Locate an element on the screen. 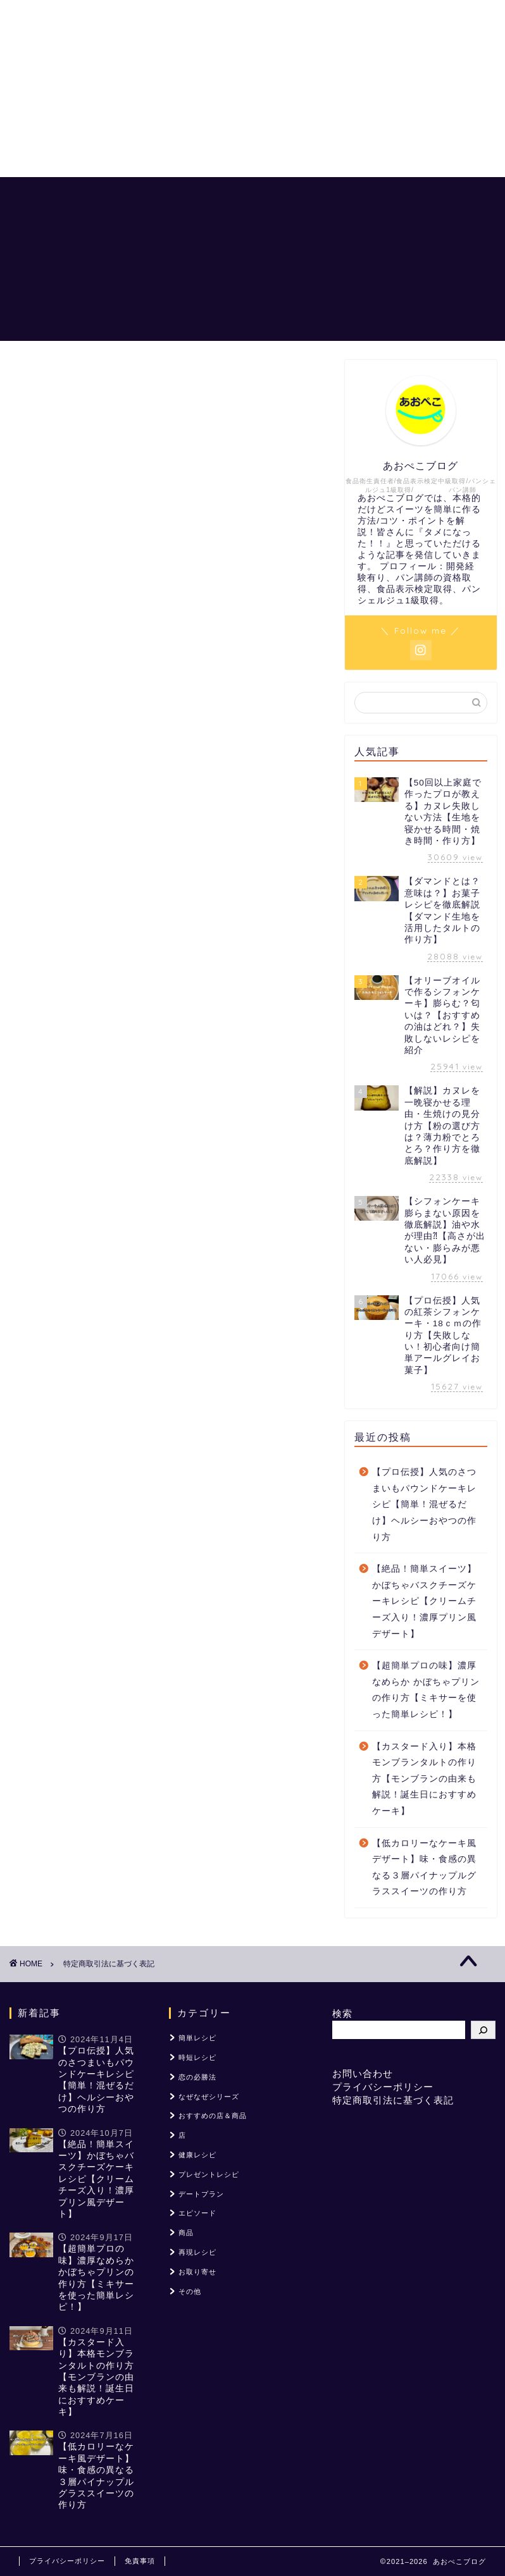  お取り寄せ is located at coordinates (197, 2272).